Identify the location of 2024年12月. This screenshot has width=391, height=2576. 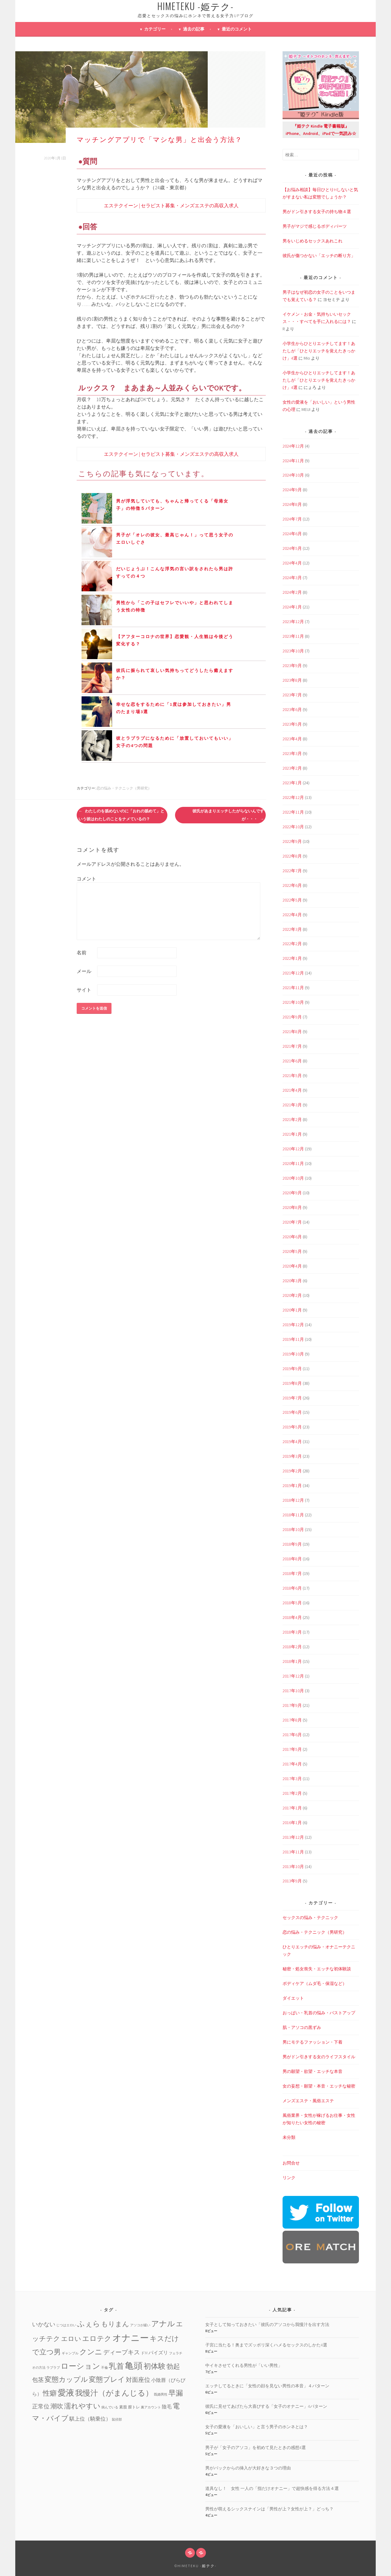
(293, 446).